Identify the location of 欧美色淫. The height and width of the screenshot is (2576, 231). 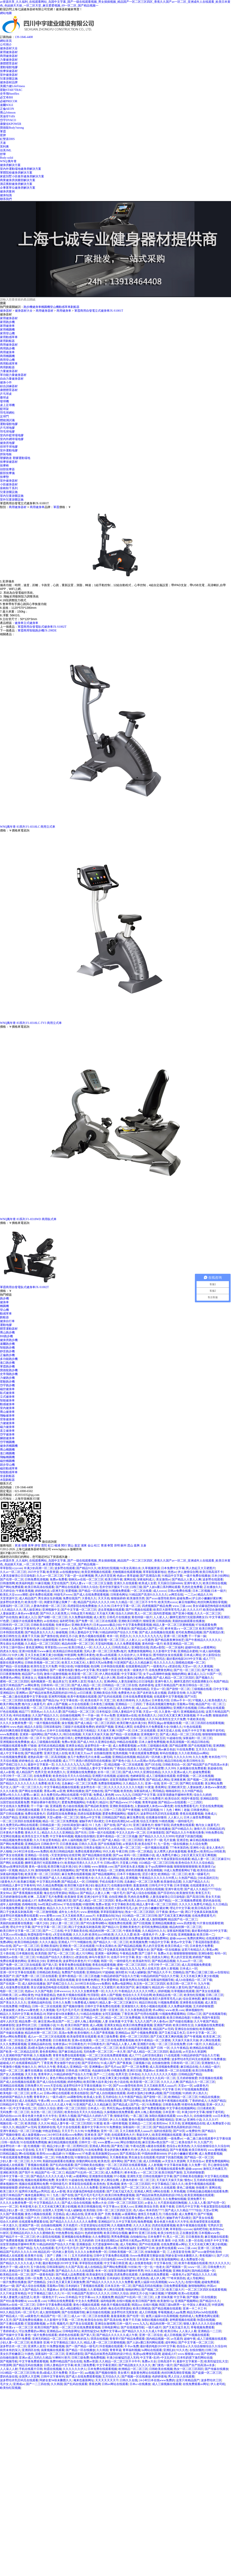
(104, 2161).